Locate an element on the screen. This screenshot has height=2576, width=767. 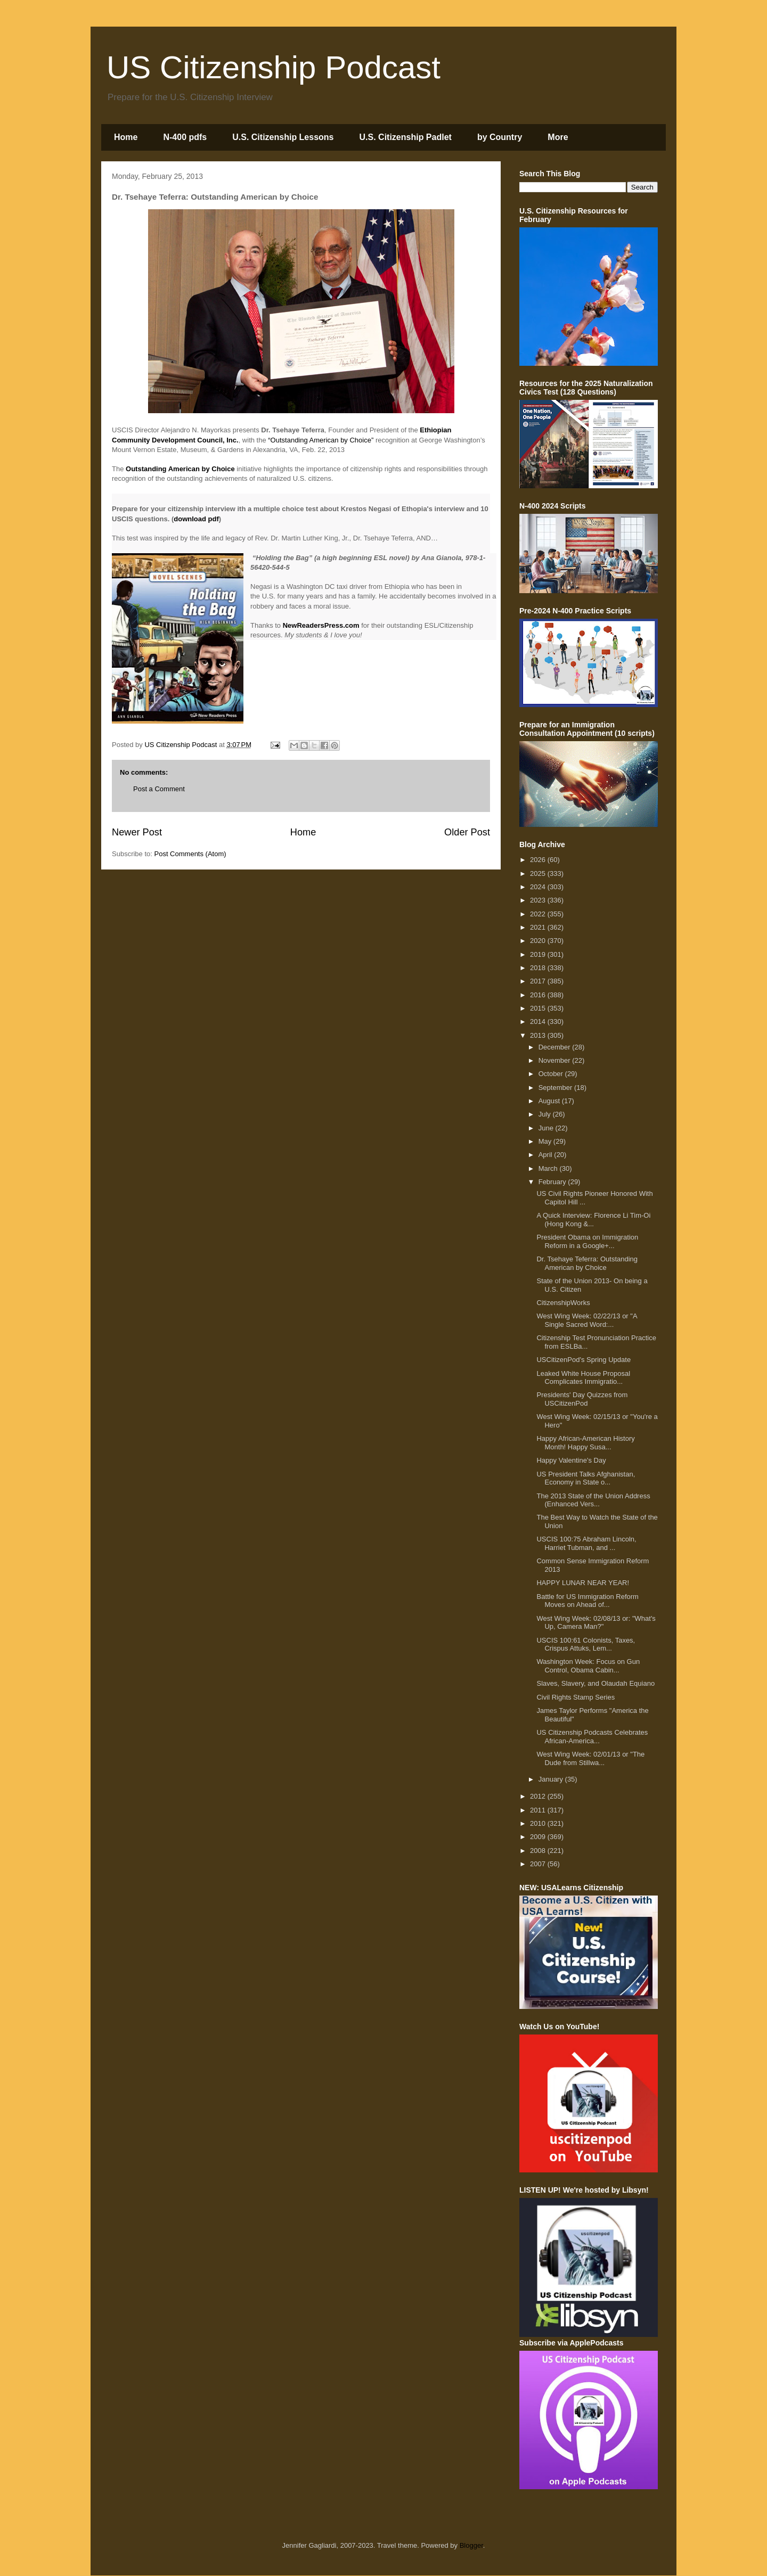
Older Post is located at coordinates (467, 832).